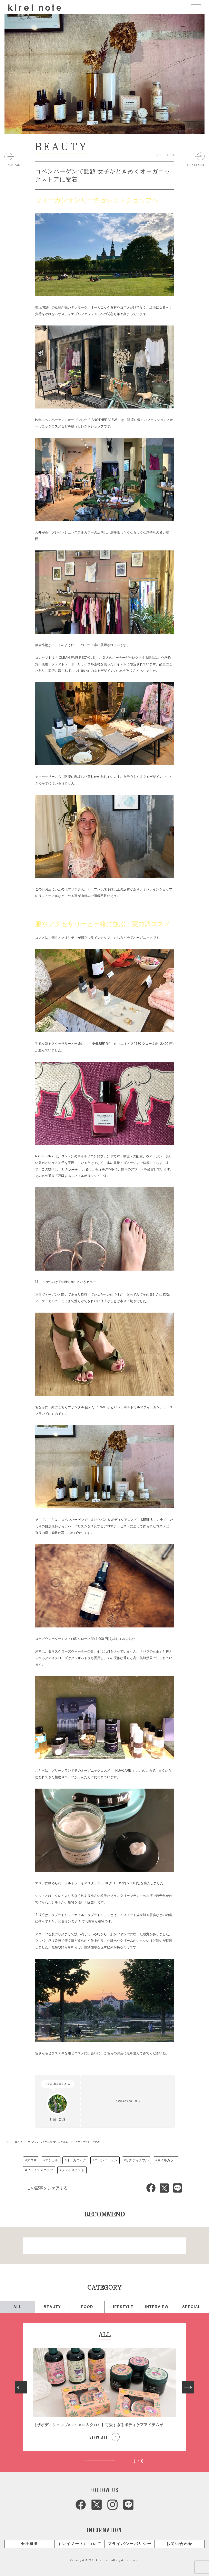  I want to click on お問い合わせ, so click(179, 2544).